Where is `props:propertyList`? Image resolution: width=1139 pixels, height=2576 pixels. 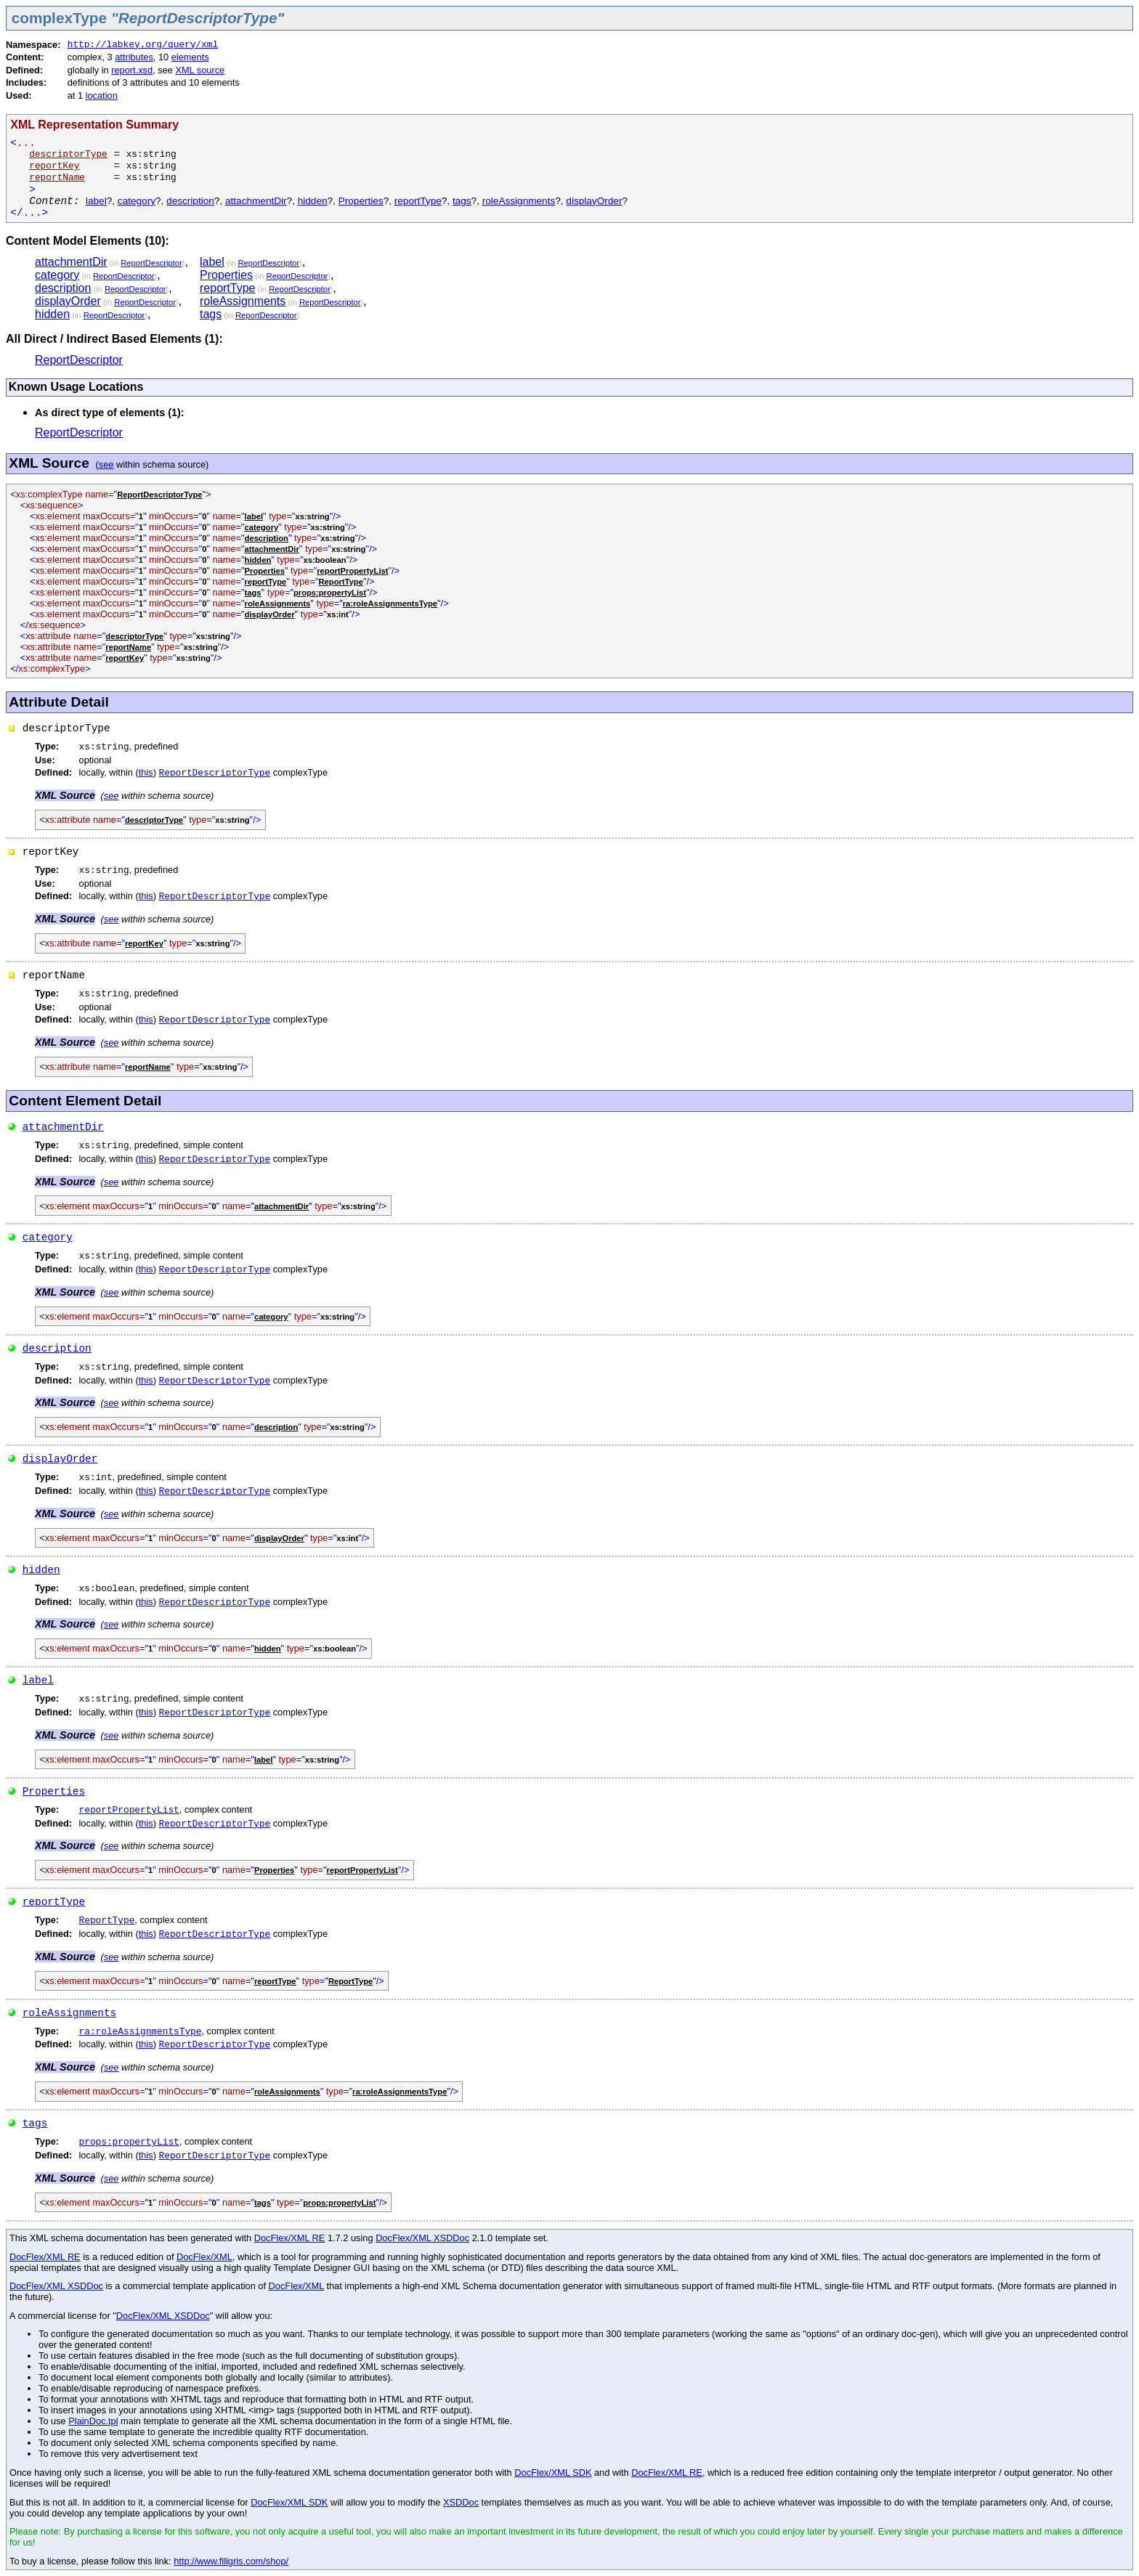 props:propertyList is located at coordinates (129, 2142).